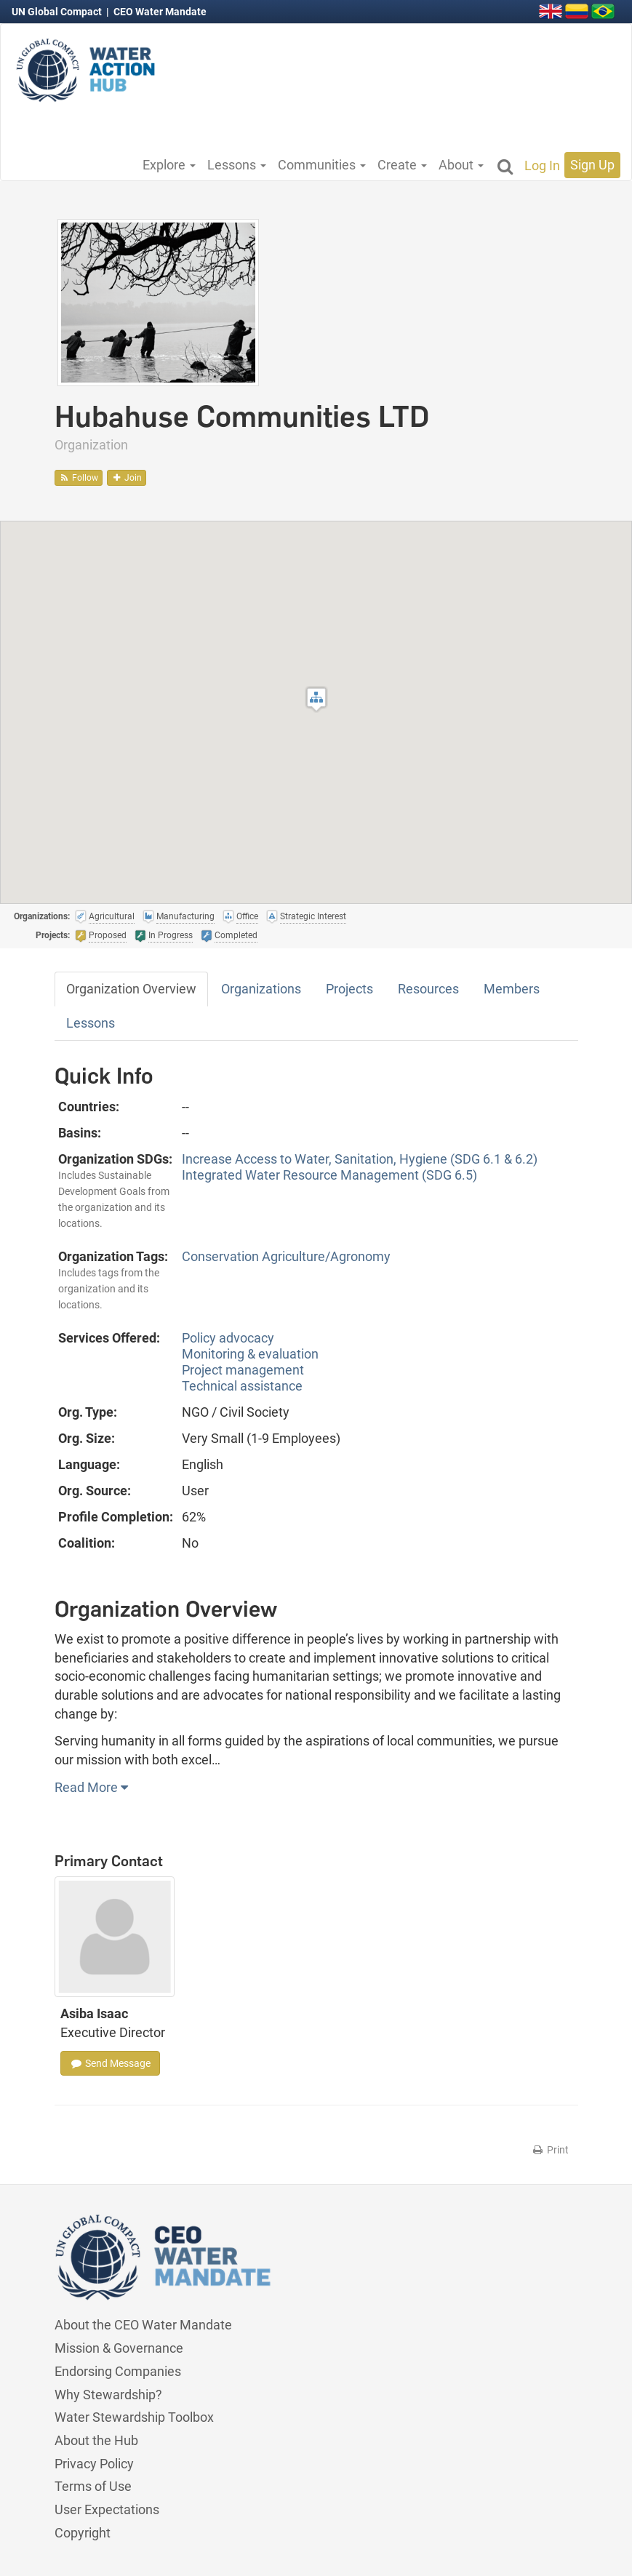 The width and height of the screenshot is (632, 2576). What do you see at coordinates (428, 988) in the screenshot?
I see `Resources [tab]` at bounding box center [428, 988].